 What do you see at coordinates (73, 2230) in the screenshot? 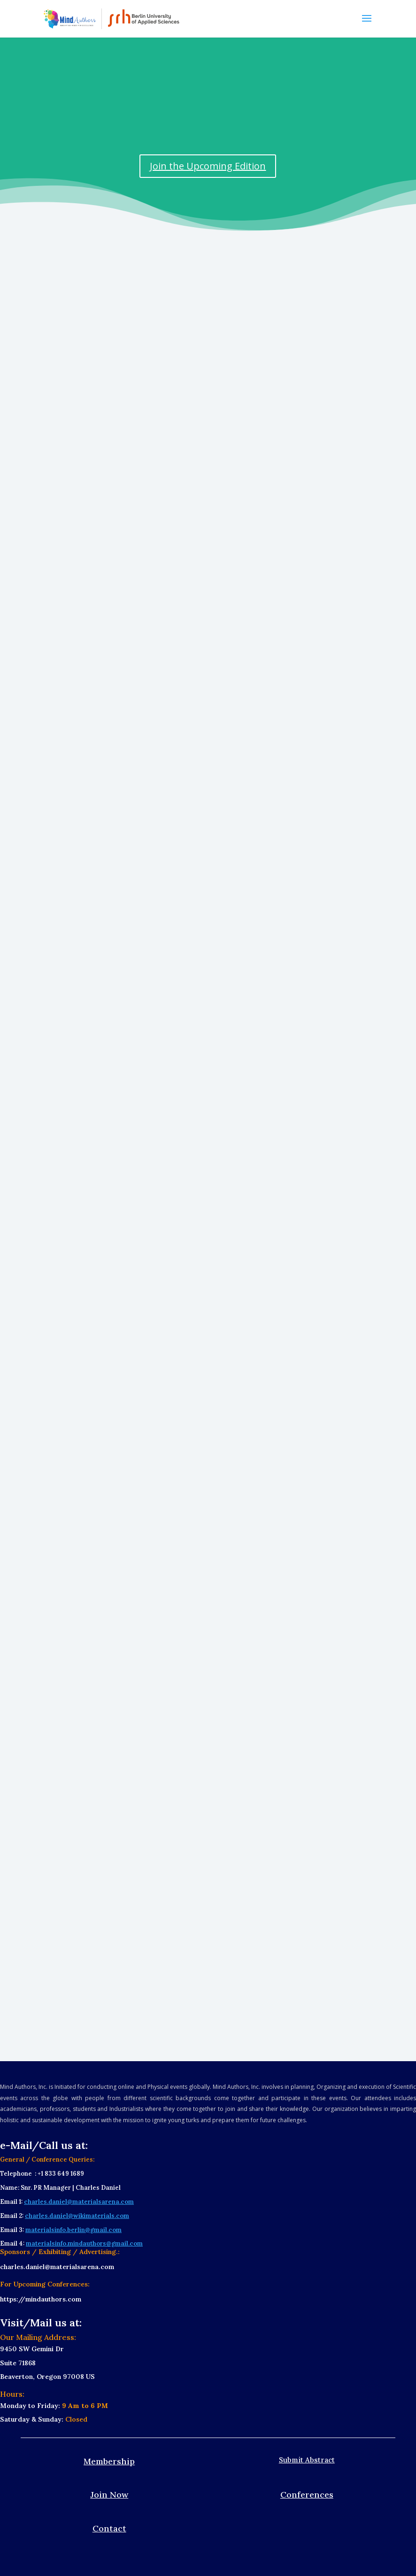
I see `materialsinfo.berlin@gmail.com` at bounding box center [73, 2230].